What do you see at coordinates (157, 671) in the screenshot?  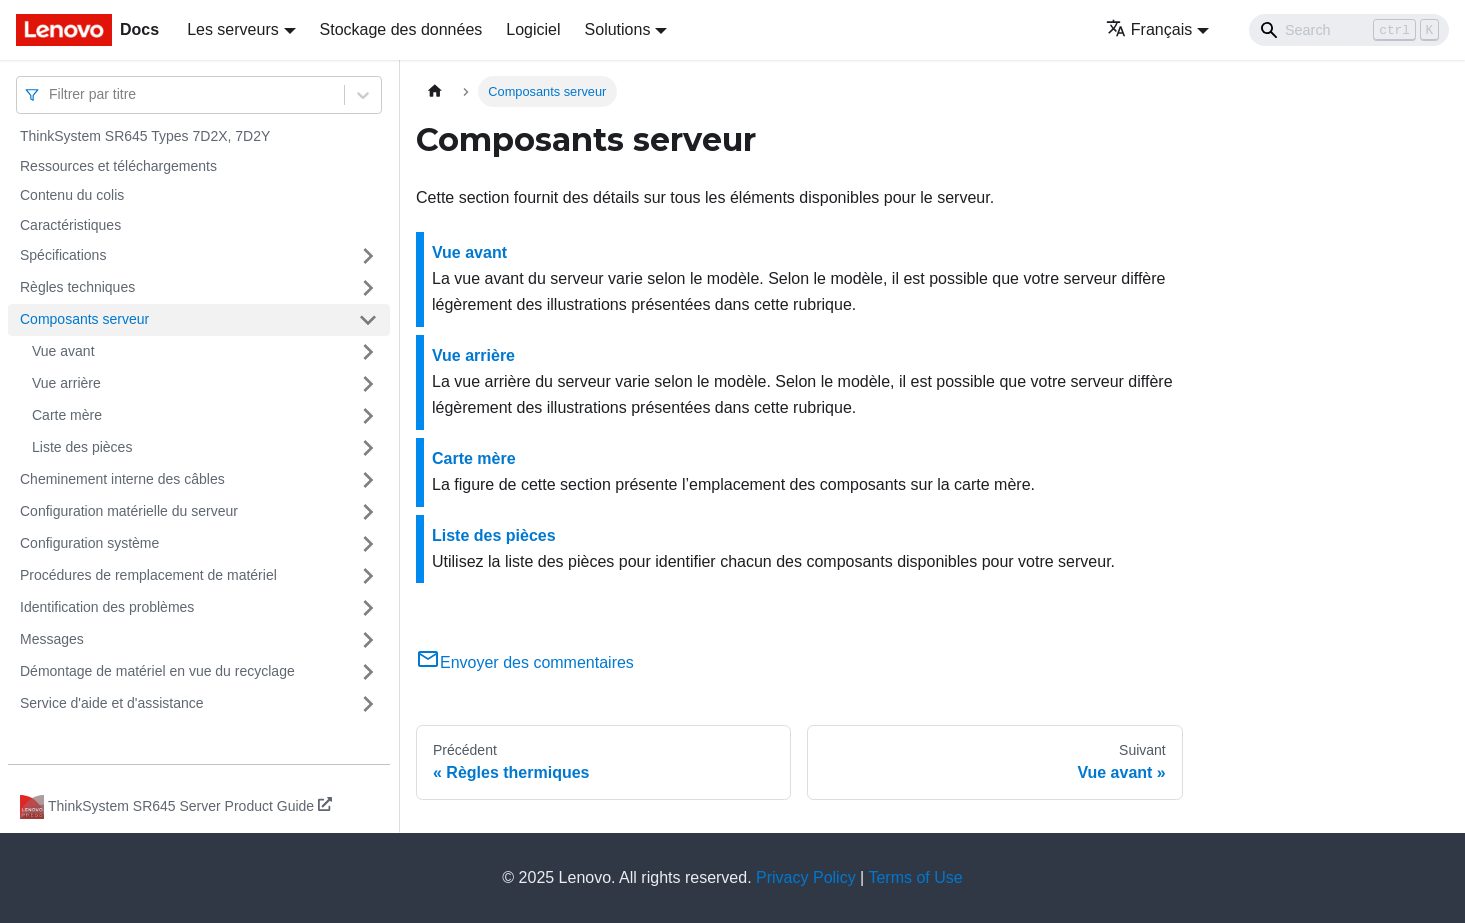 I see `Démontage de matériel en vue du recyclage` at bounding box center [157, 671].